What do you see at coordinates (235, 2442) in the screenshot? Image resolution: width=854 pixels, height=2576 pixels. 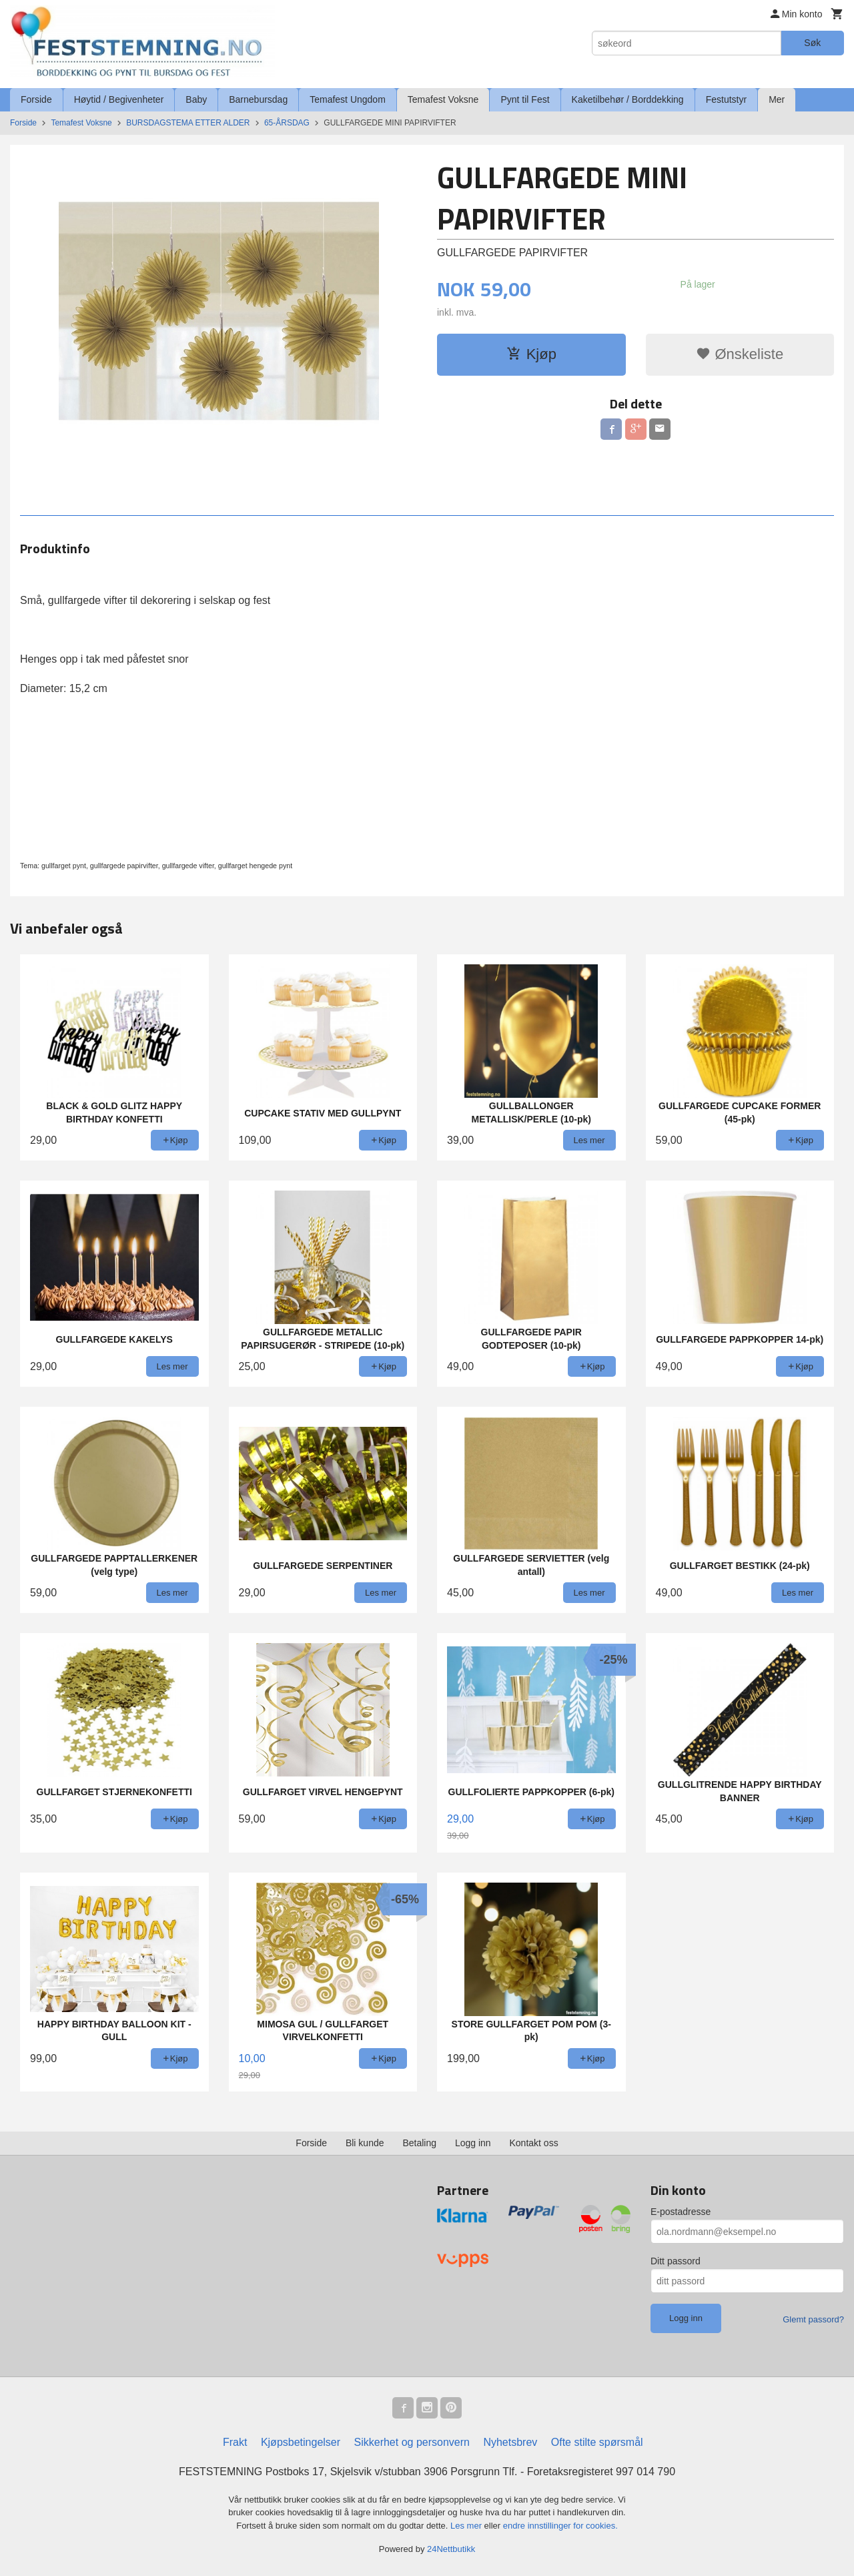 I see `Frakt` at bounding box center [235, 2442].